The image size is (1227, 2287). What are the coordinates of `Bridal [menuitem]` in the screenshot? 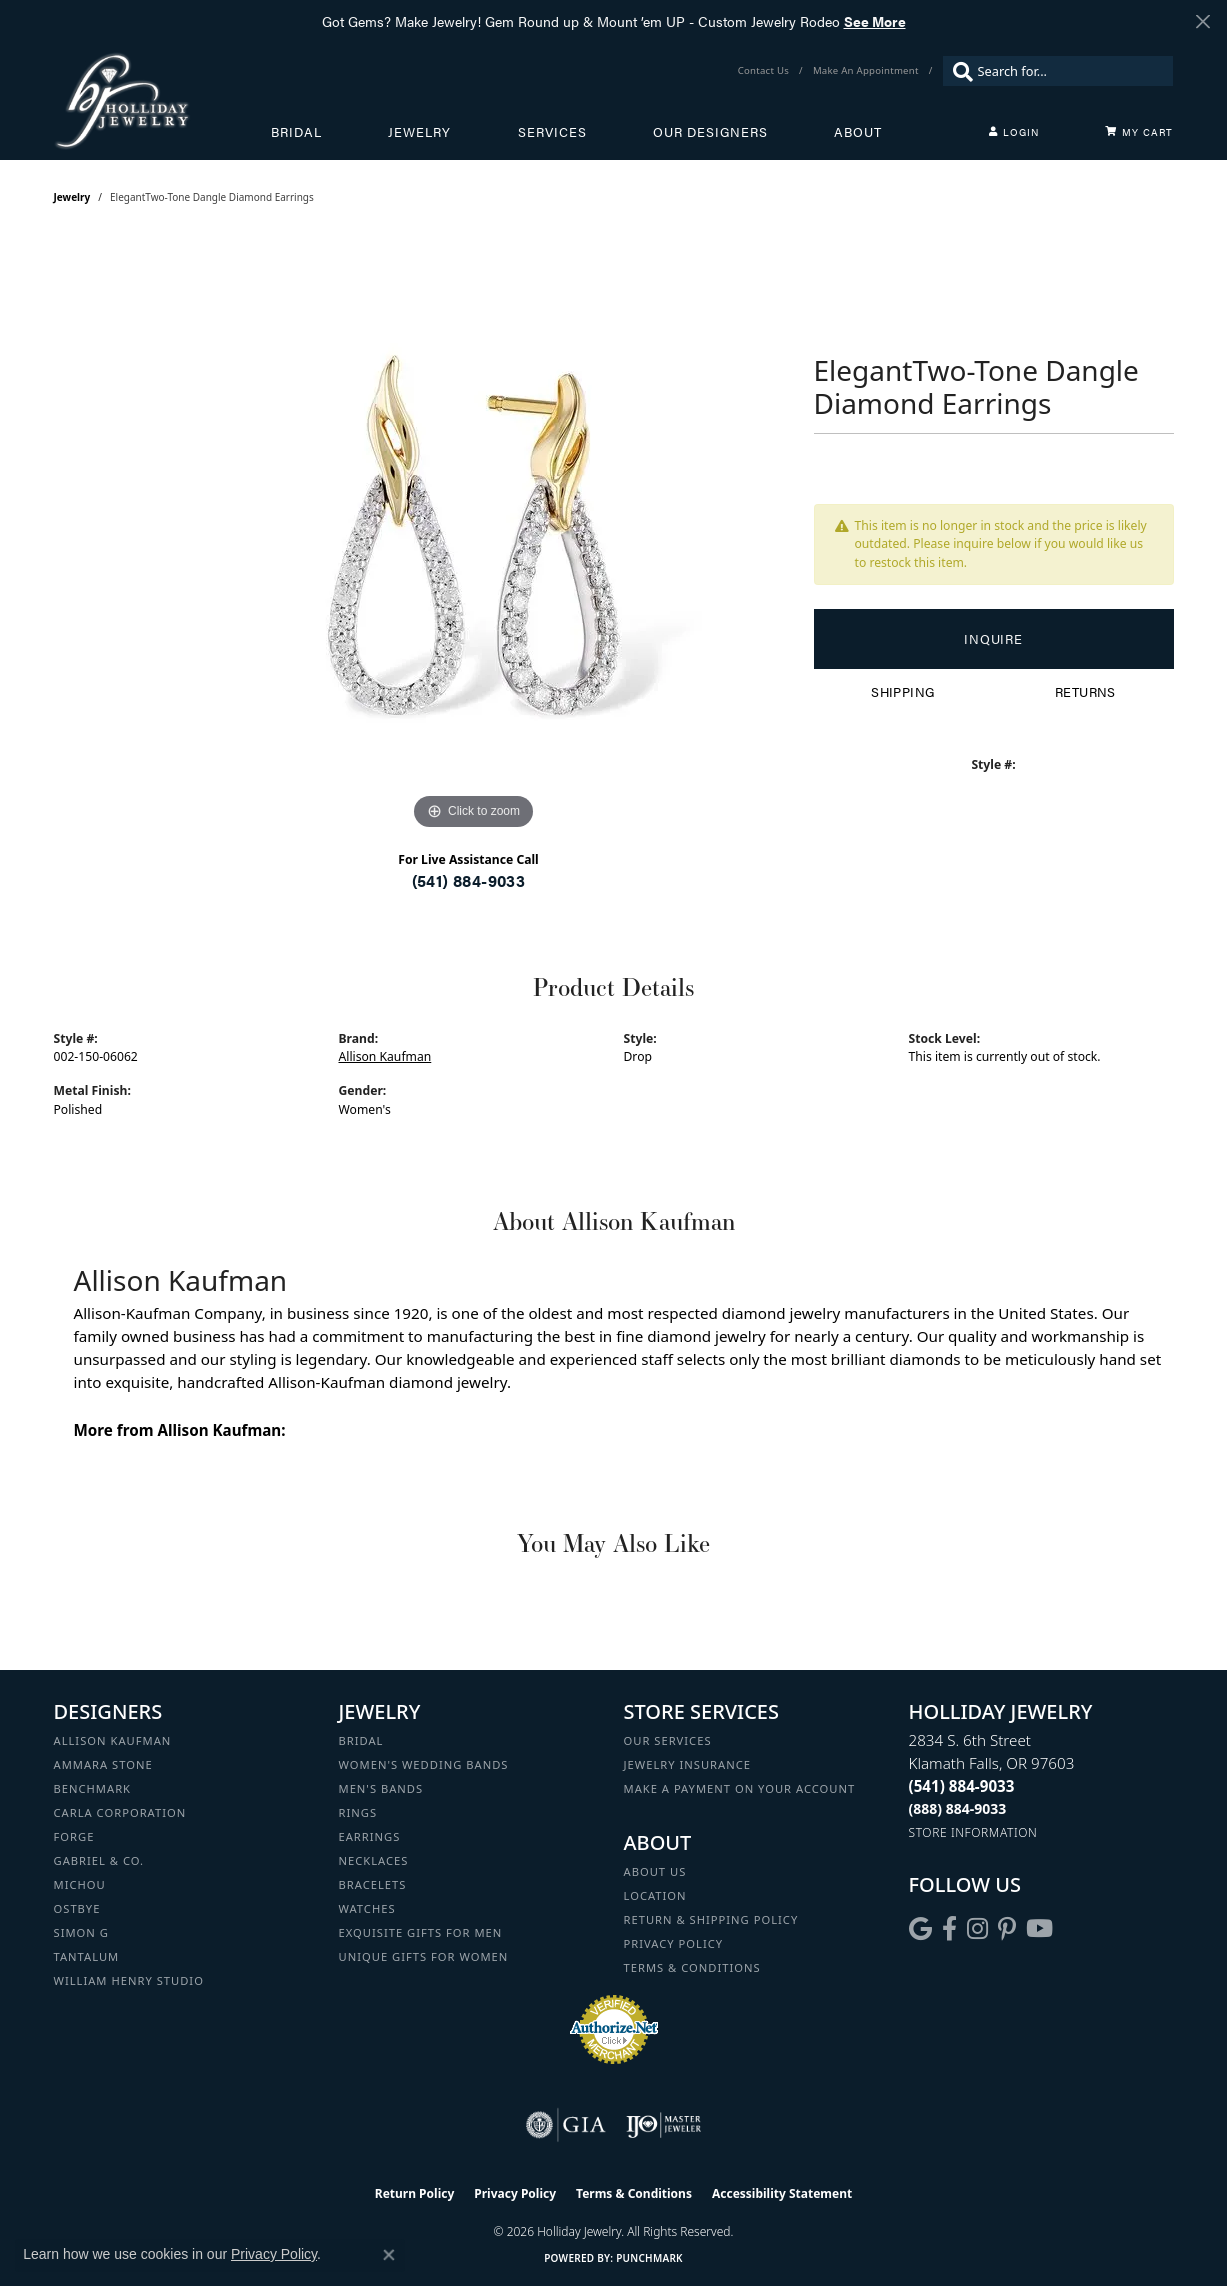 It's located at (361, 1740).